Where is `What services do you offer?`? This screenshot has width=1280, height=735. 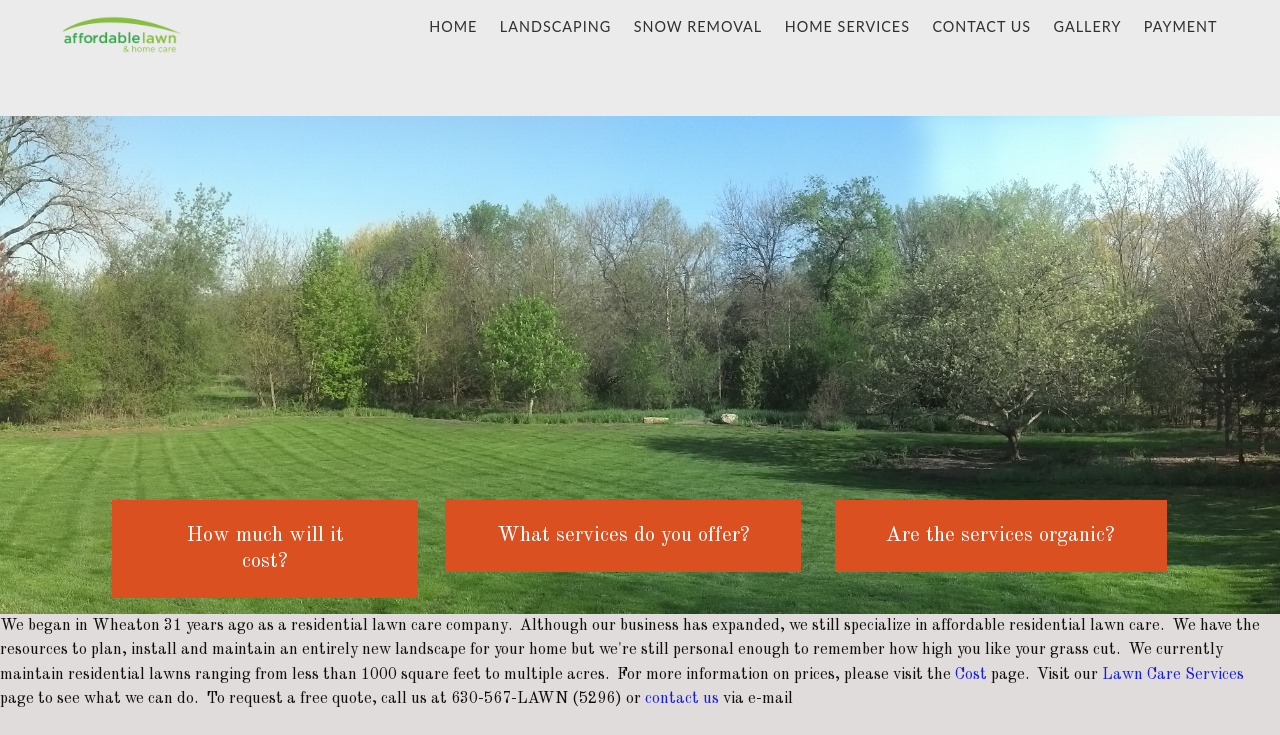
What services do you offer? is located at coordinates (623, 535).